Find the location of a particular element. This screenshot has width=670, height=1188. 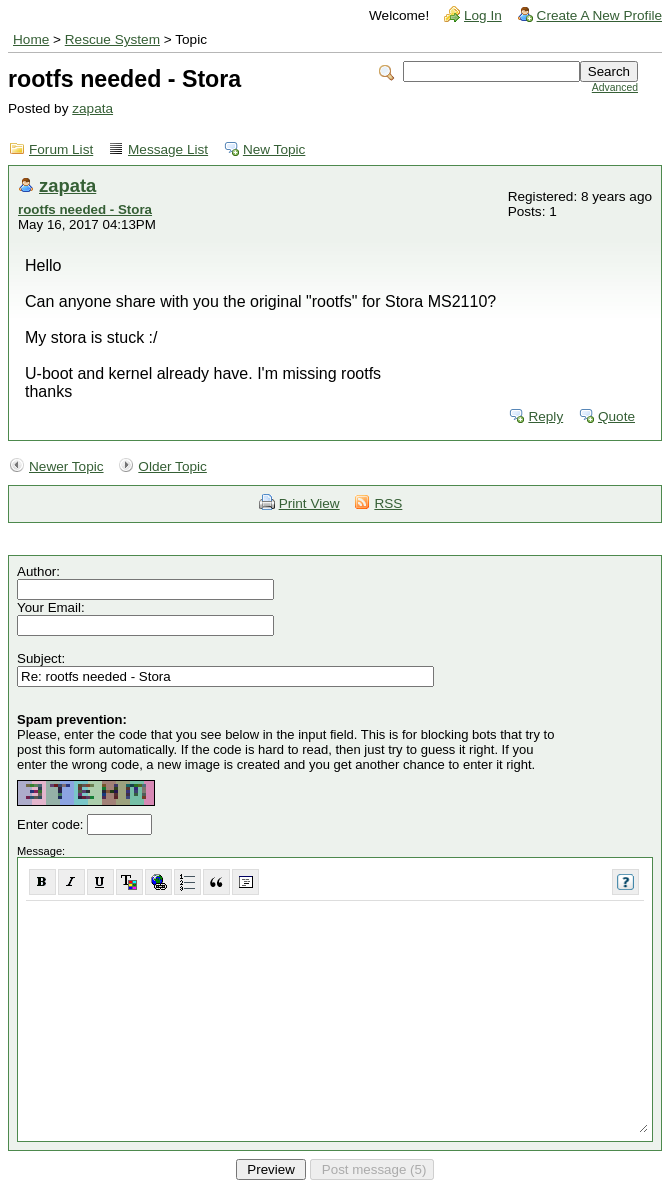

Older Topic is located at coordinates (172, 466).